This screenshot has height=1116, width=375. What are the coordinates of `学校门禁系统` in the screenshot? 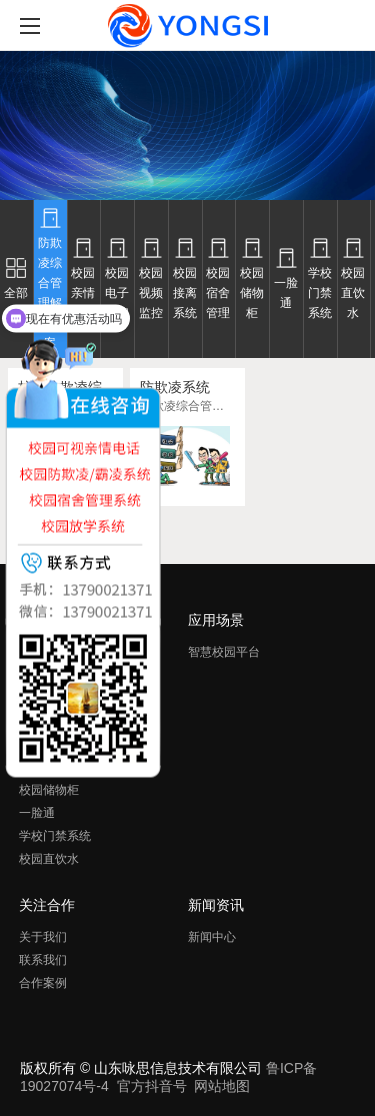 It's located at (55, 836).